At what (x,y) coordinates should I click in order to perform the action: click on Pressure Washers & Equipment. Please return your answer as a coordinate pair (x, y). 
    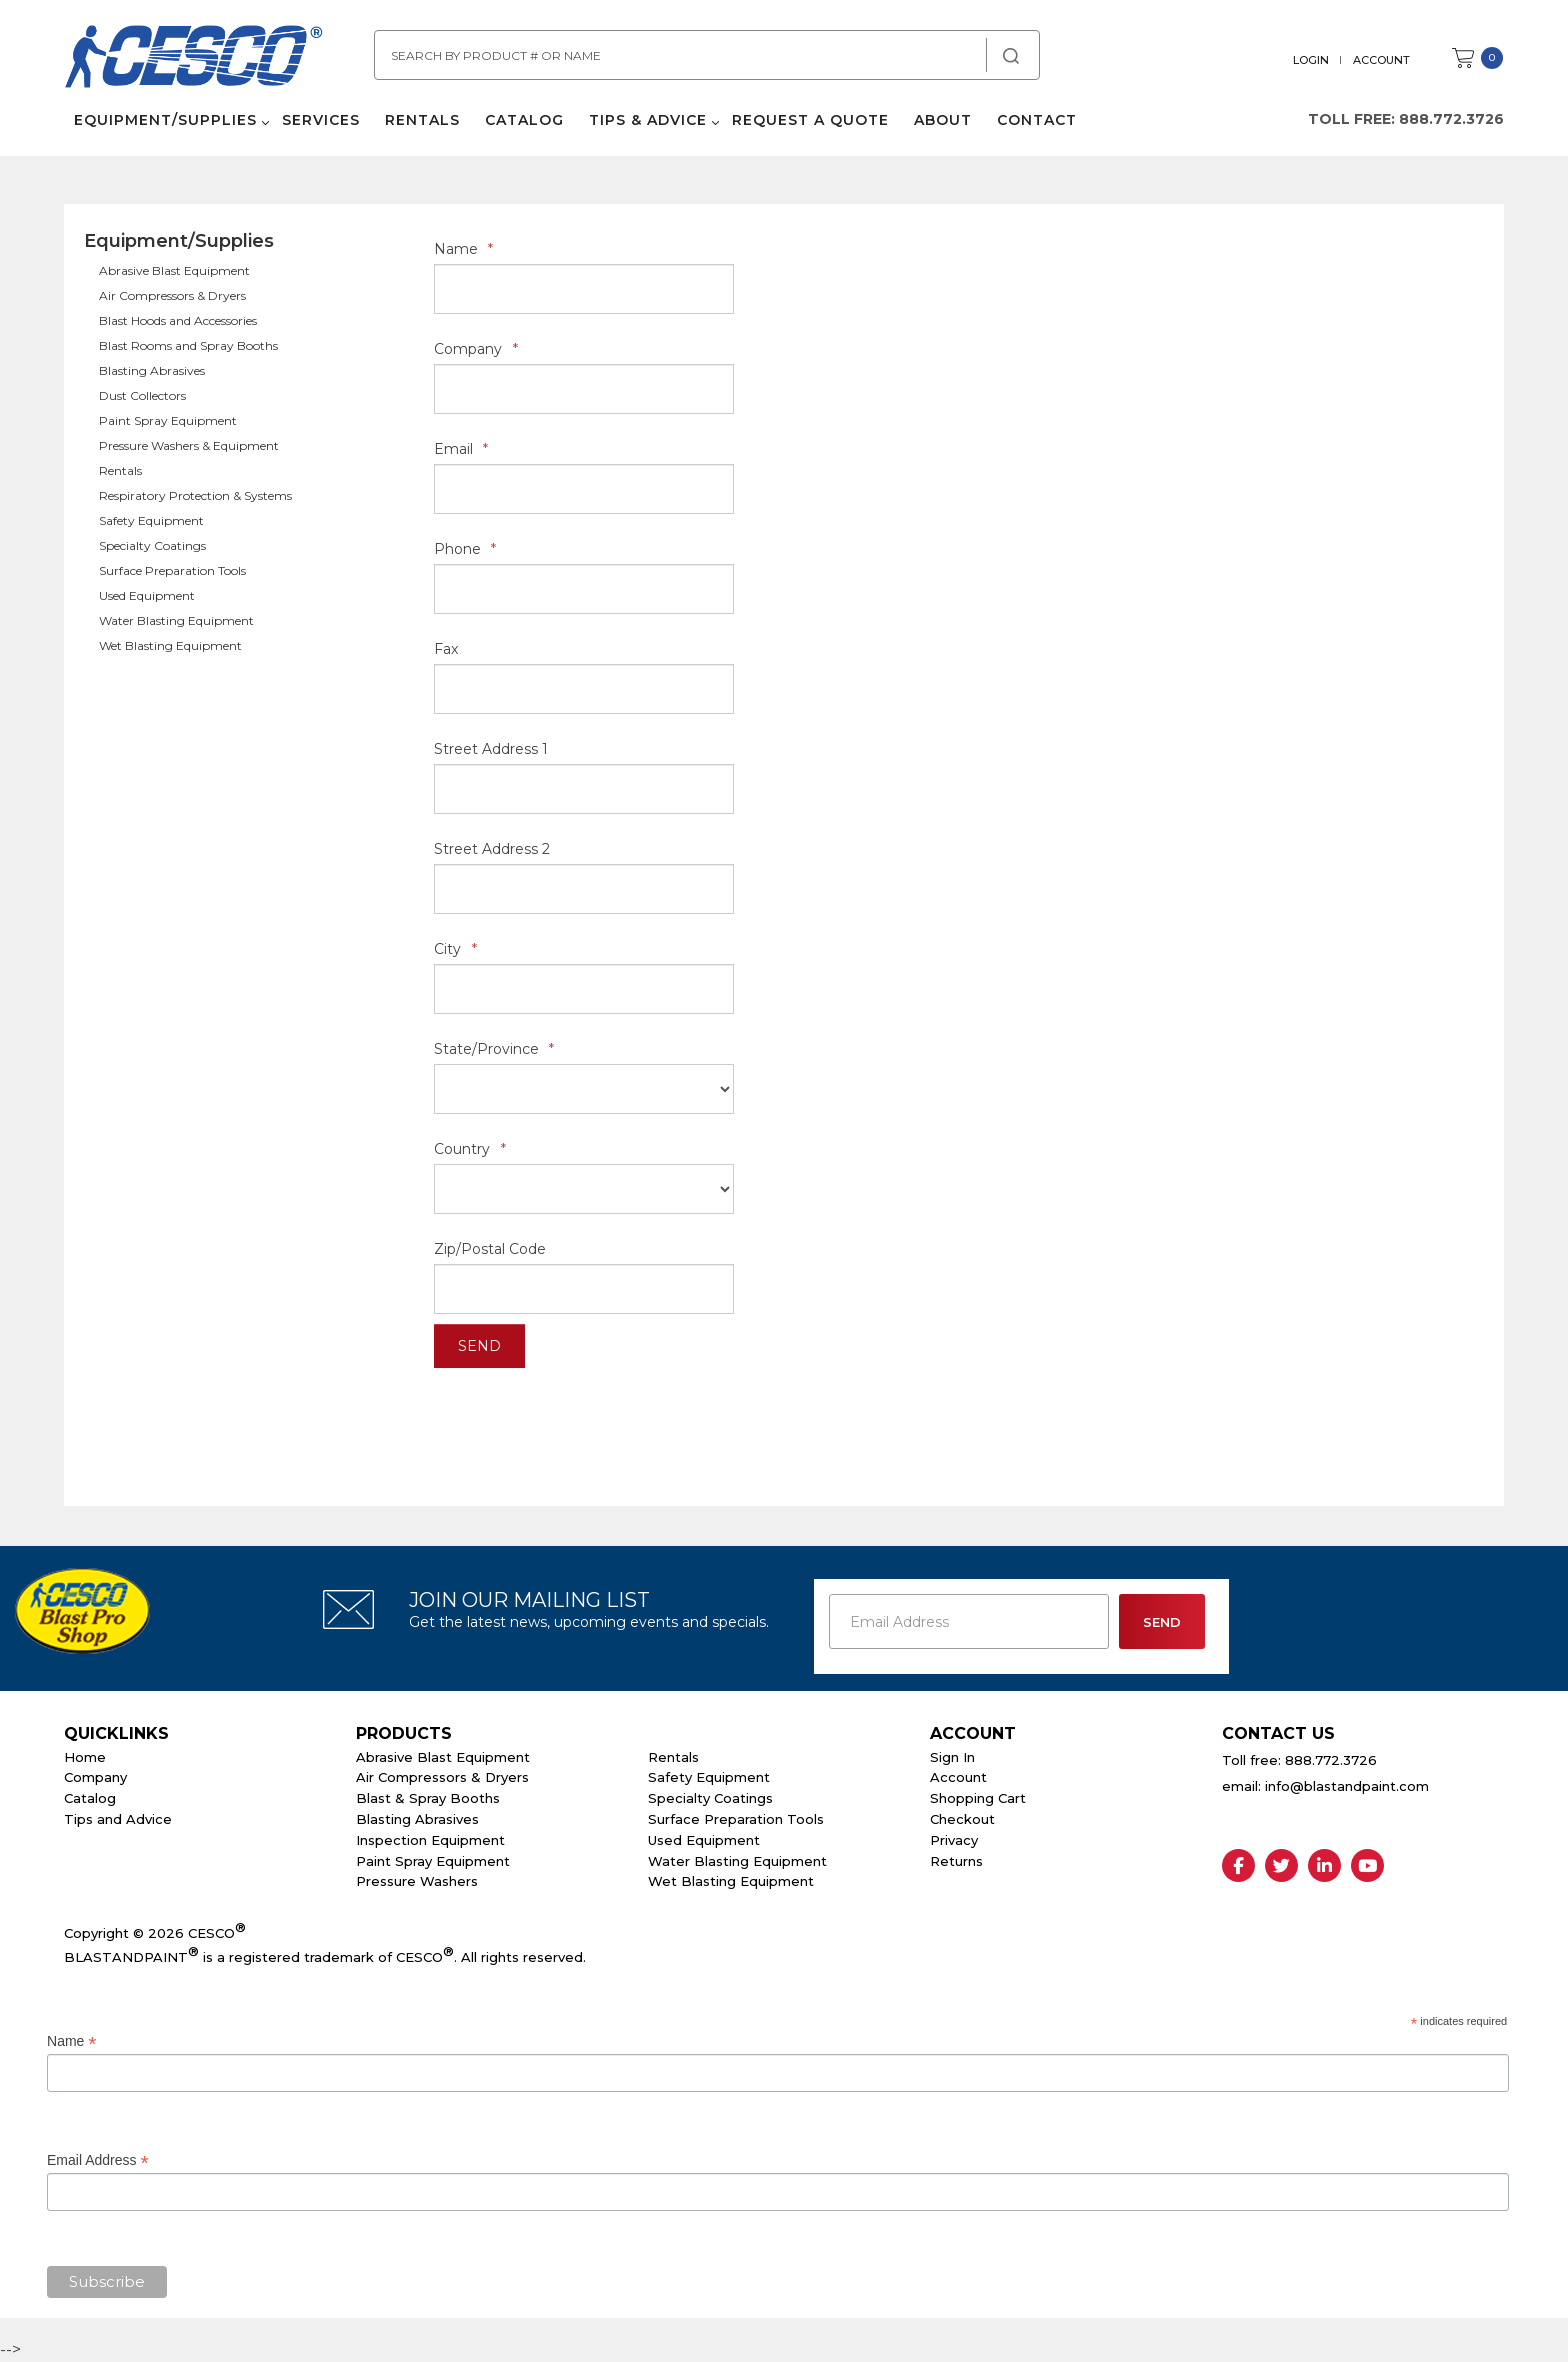
    Looking at the image, I should click on (189, 445).